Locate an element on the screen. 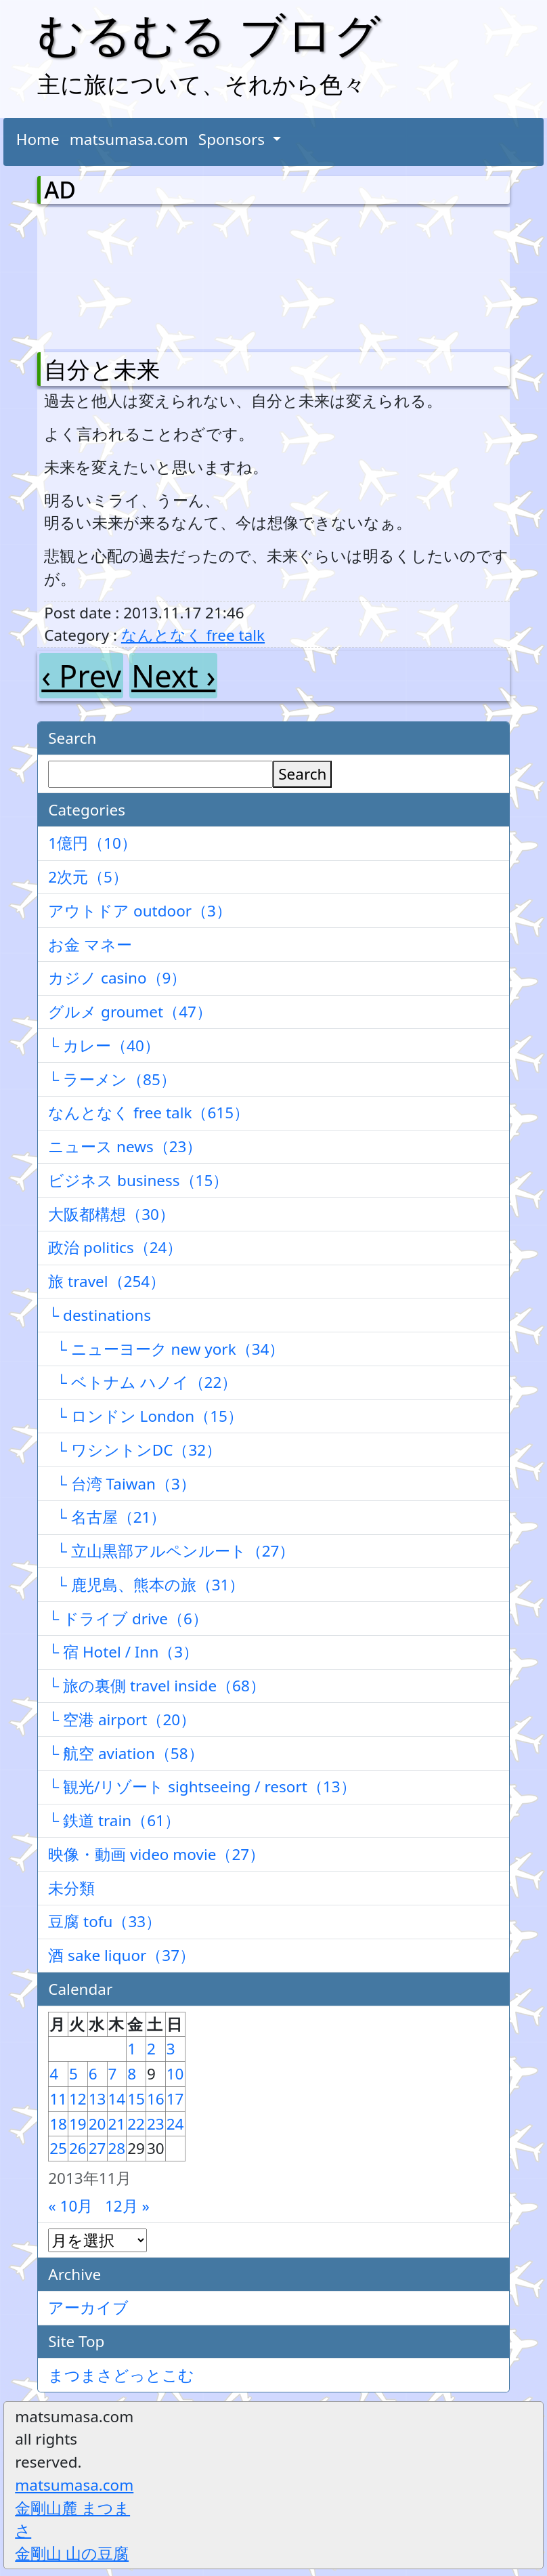 The height and width of the screenshot is (2576, 547). 3 [2013年11月3日 に投稿を公開] is located at coordinates (171, 2048).